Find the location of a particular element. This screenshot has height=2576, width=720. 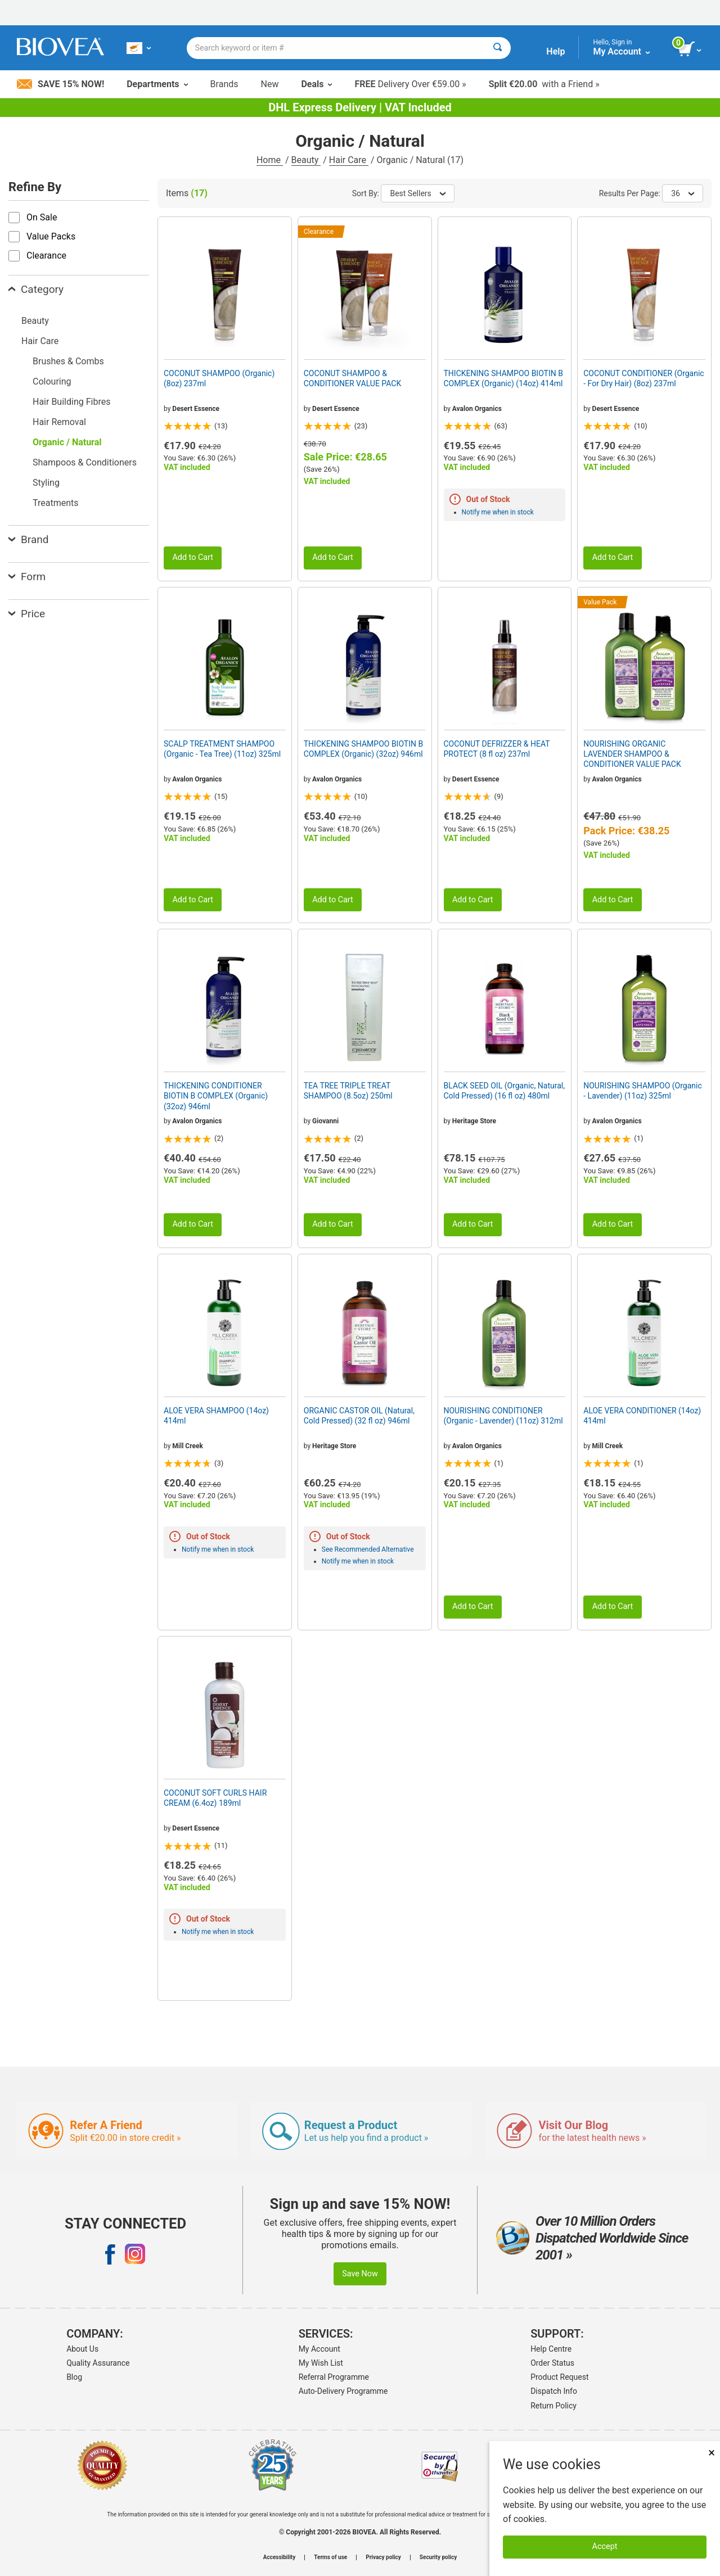

[CY Choose Your Country or Language] is located at coordinates (139, 48).